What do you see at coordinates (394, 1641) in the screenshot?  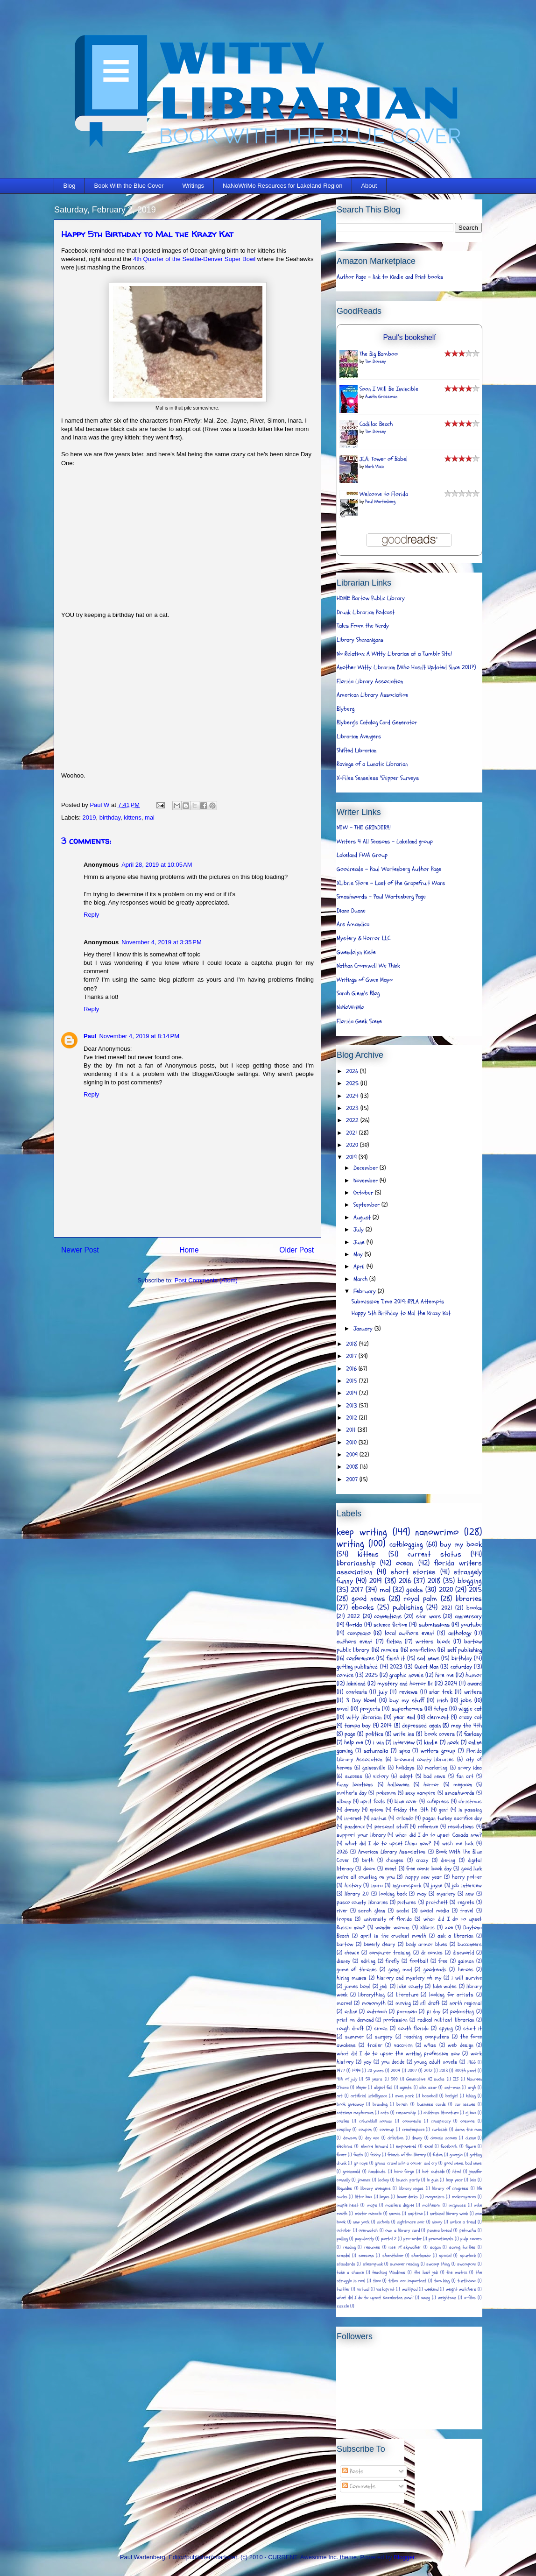 I see `fiction` at bounding box center [394, 1641].